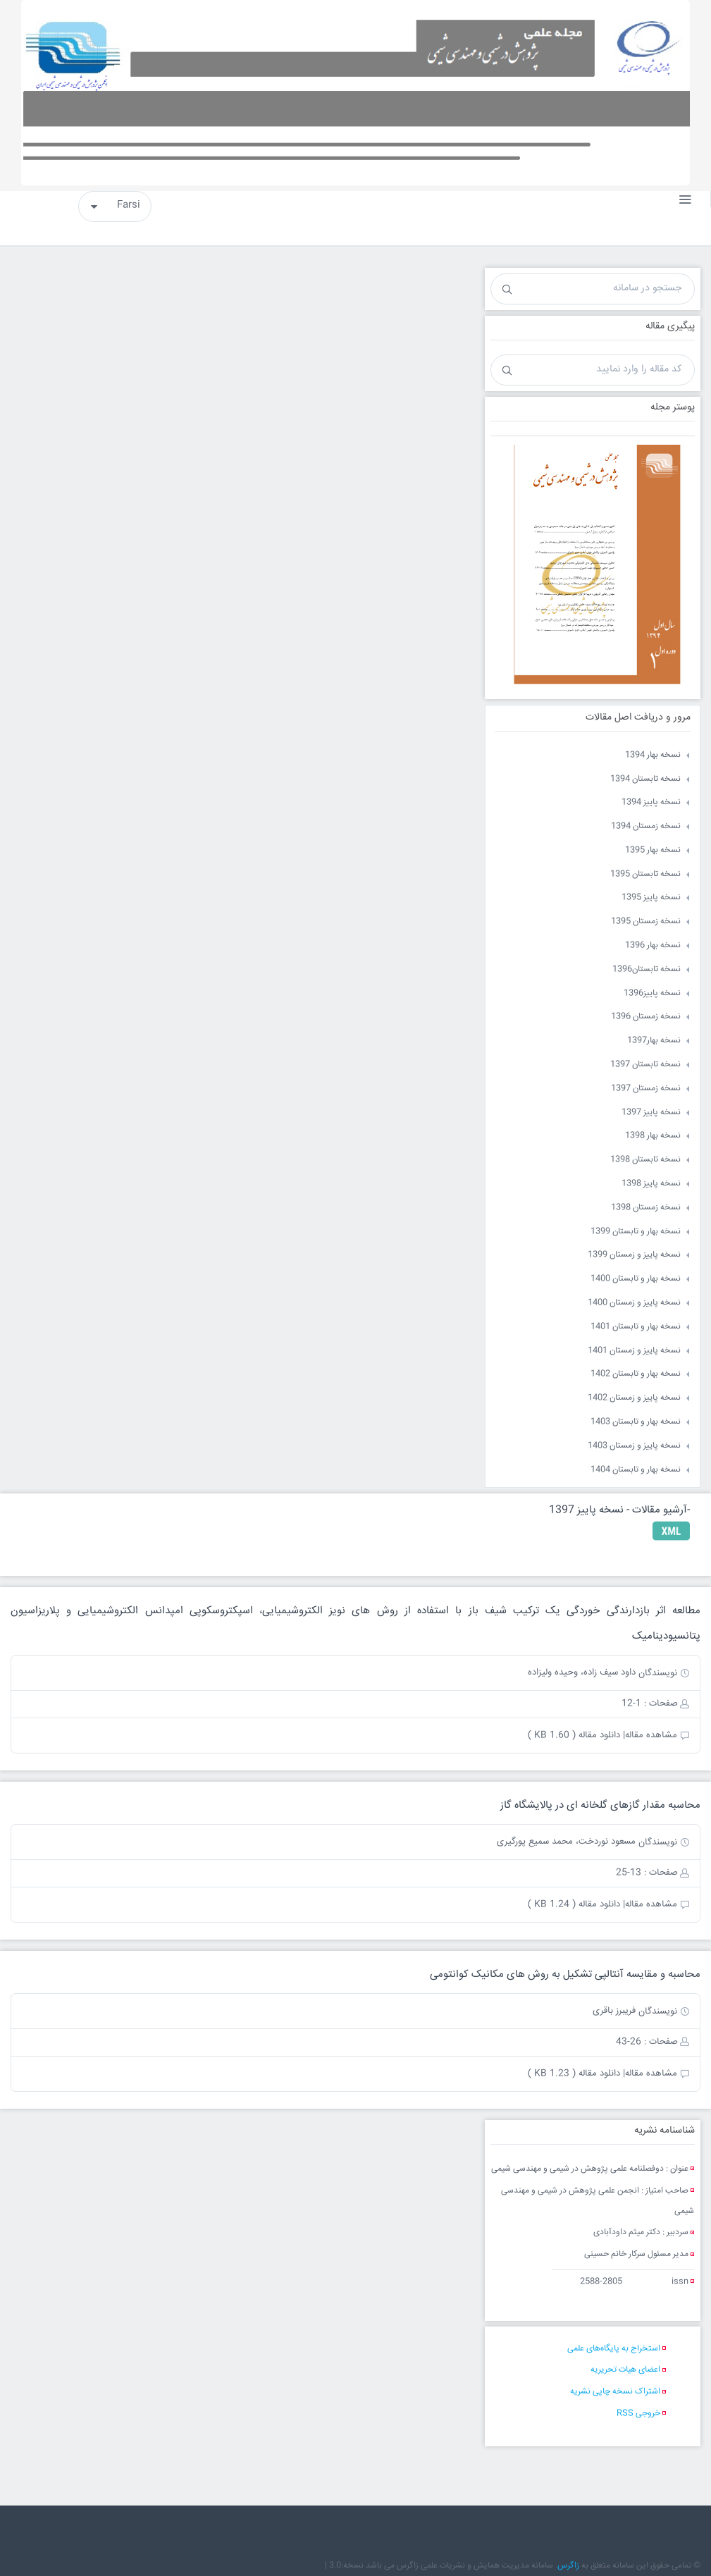  I want to click on نسخه بهار 1394, so click(653, 755).